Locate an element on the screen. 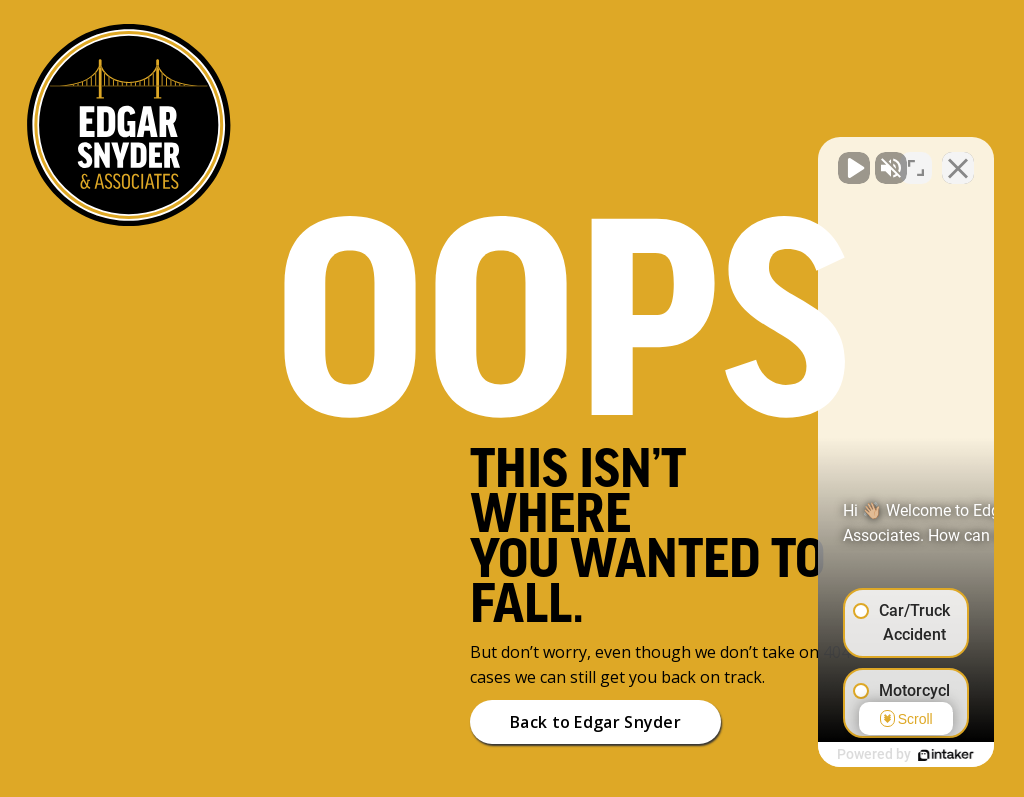 The height and width of the screenshot is (797, 1024). [Toggle position] is located at coordinates (916, 158).